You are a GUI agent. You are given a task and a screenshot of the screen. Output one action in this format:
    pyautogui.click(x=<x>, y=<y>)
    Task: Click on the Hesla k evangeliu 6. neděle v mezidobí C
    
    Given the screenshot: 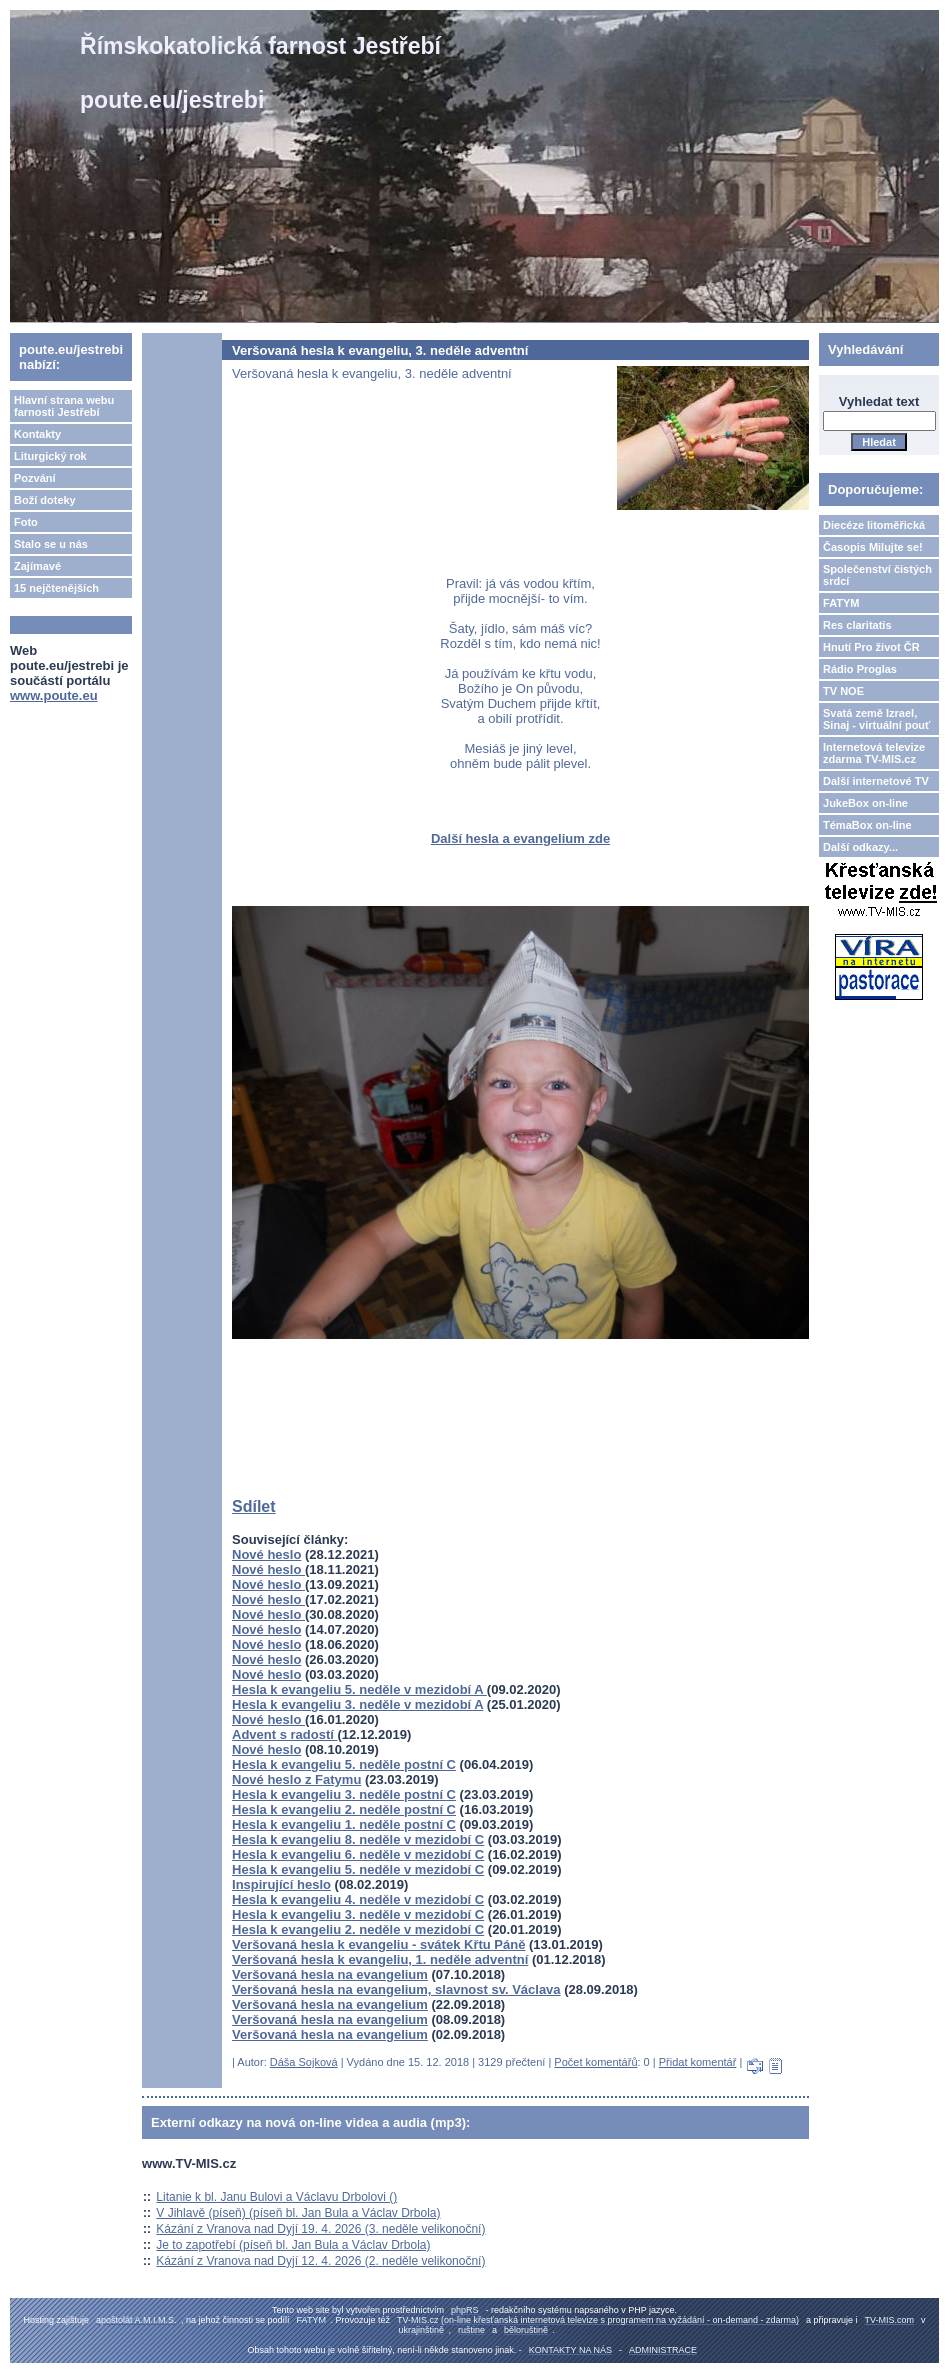 What is the action you would take?
    pyautogui.click(x=358, y=1854)
    